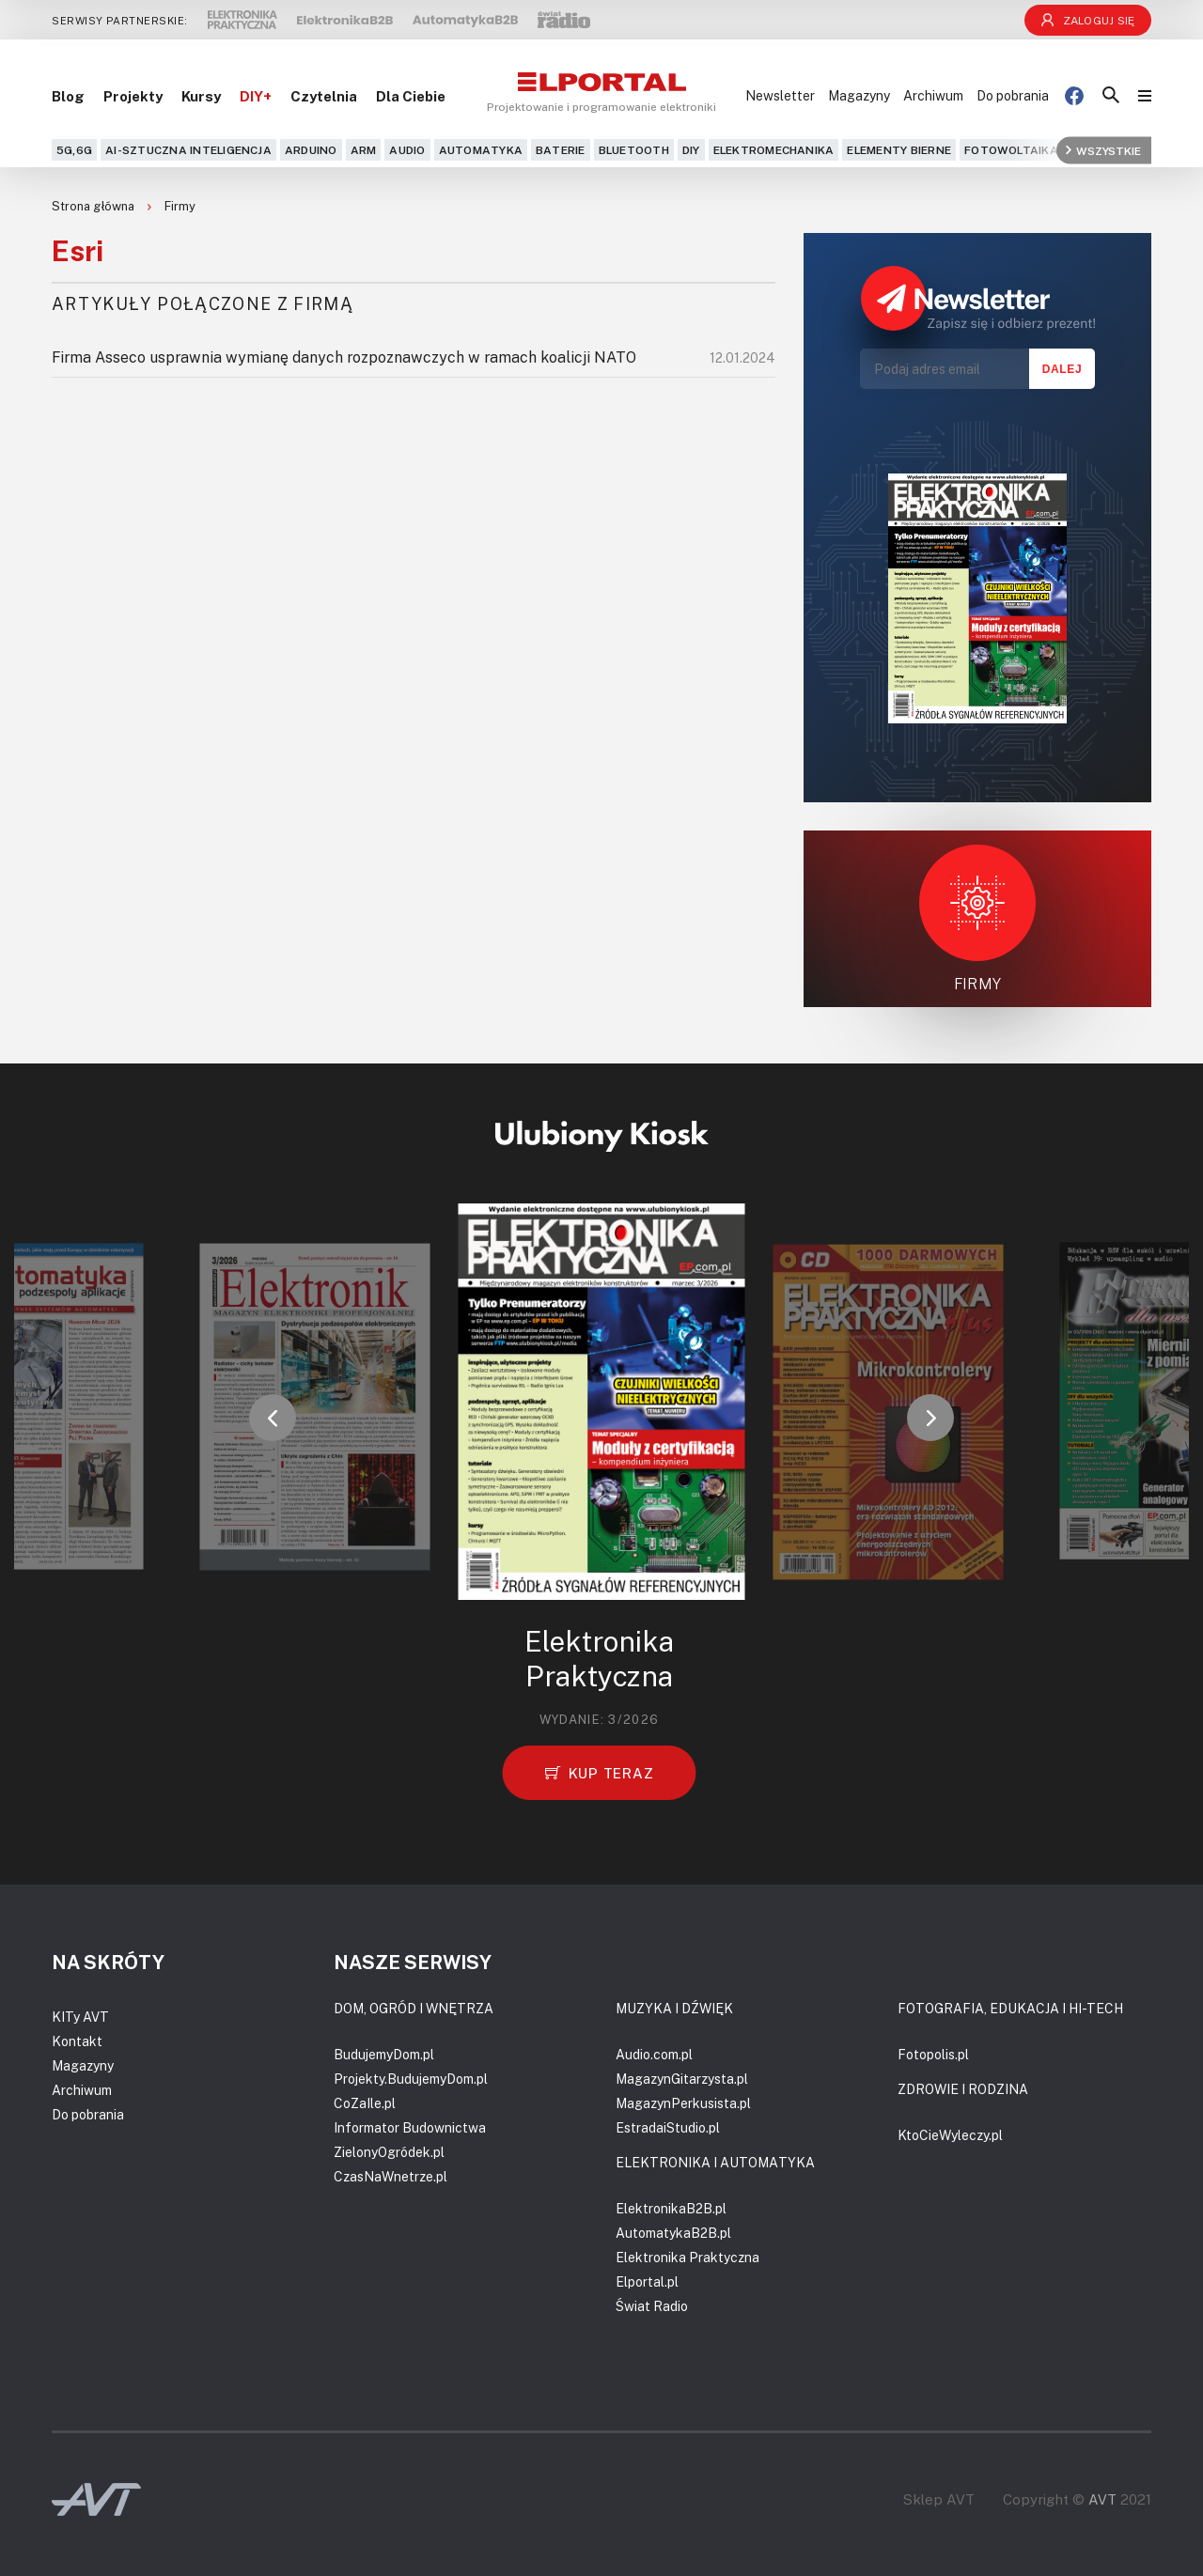 The width and height of the screenshot is (1203, 2576). Describe the element at coordinates (133, 95) in the screenshot. I see `Projekty` at that location.